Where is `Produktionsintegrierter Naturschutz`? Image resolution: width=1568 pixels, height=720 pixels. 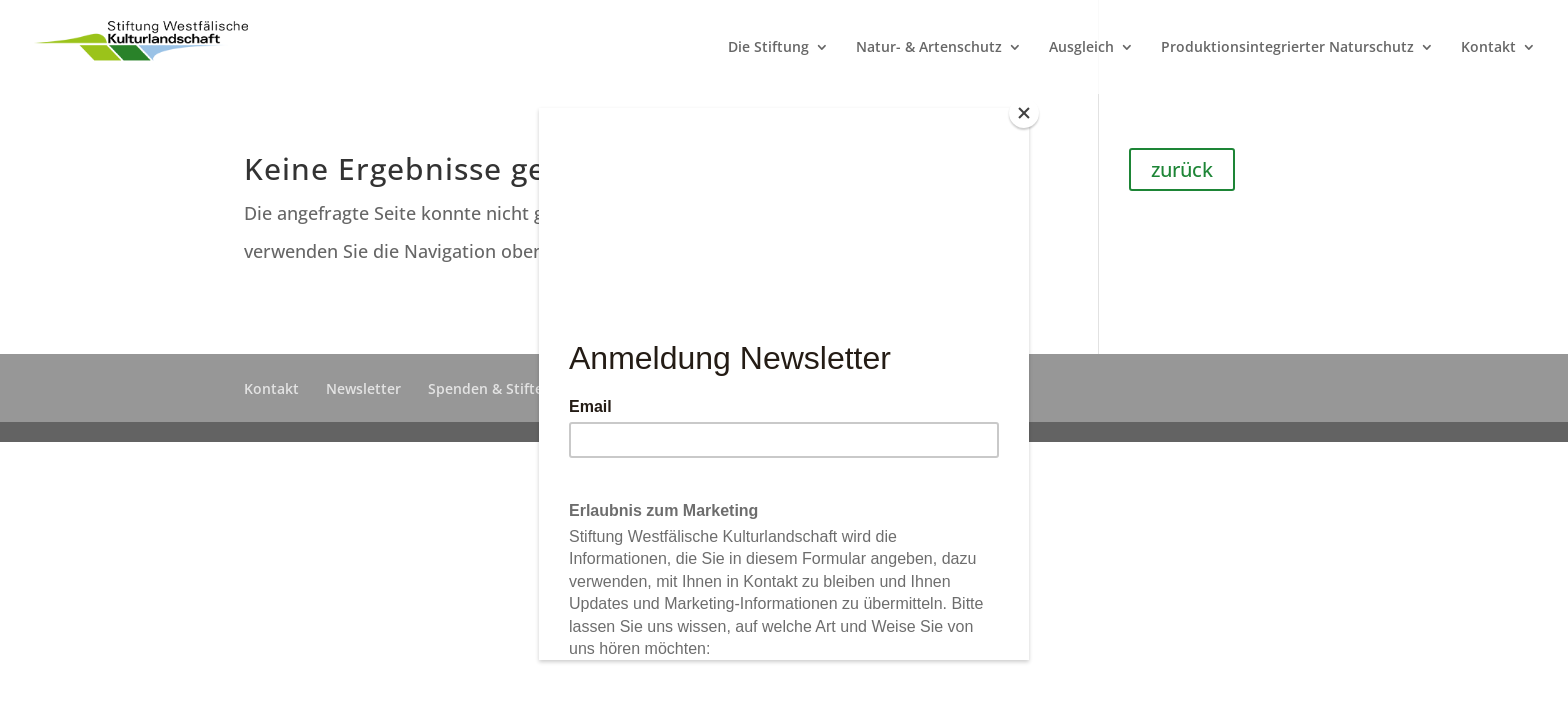
Produktionsintegrierter Naturschutz is located at coordinates (1287, 48).